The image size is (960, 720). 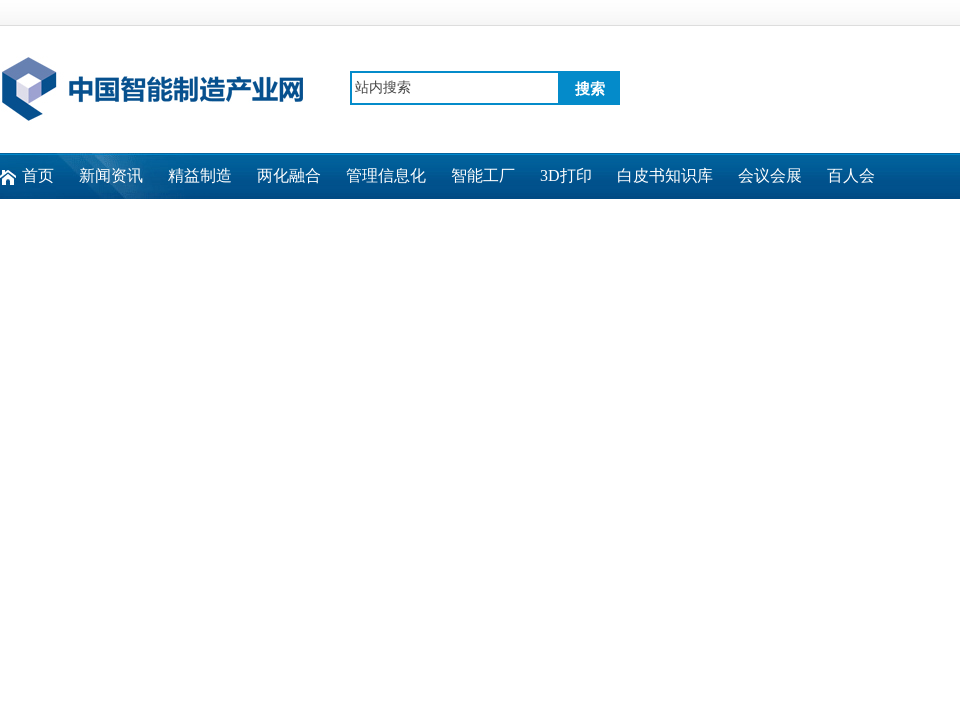 What do you see at coordinates (665, 175) in the screenshot?
I see `白皮书知识库` at bounding box center [665, 175].